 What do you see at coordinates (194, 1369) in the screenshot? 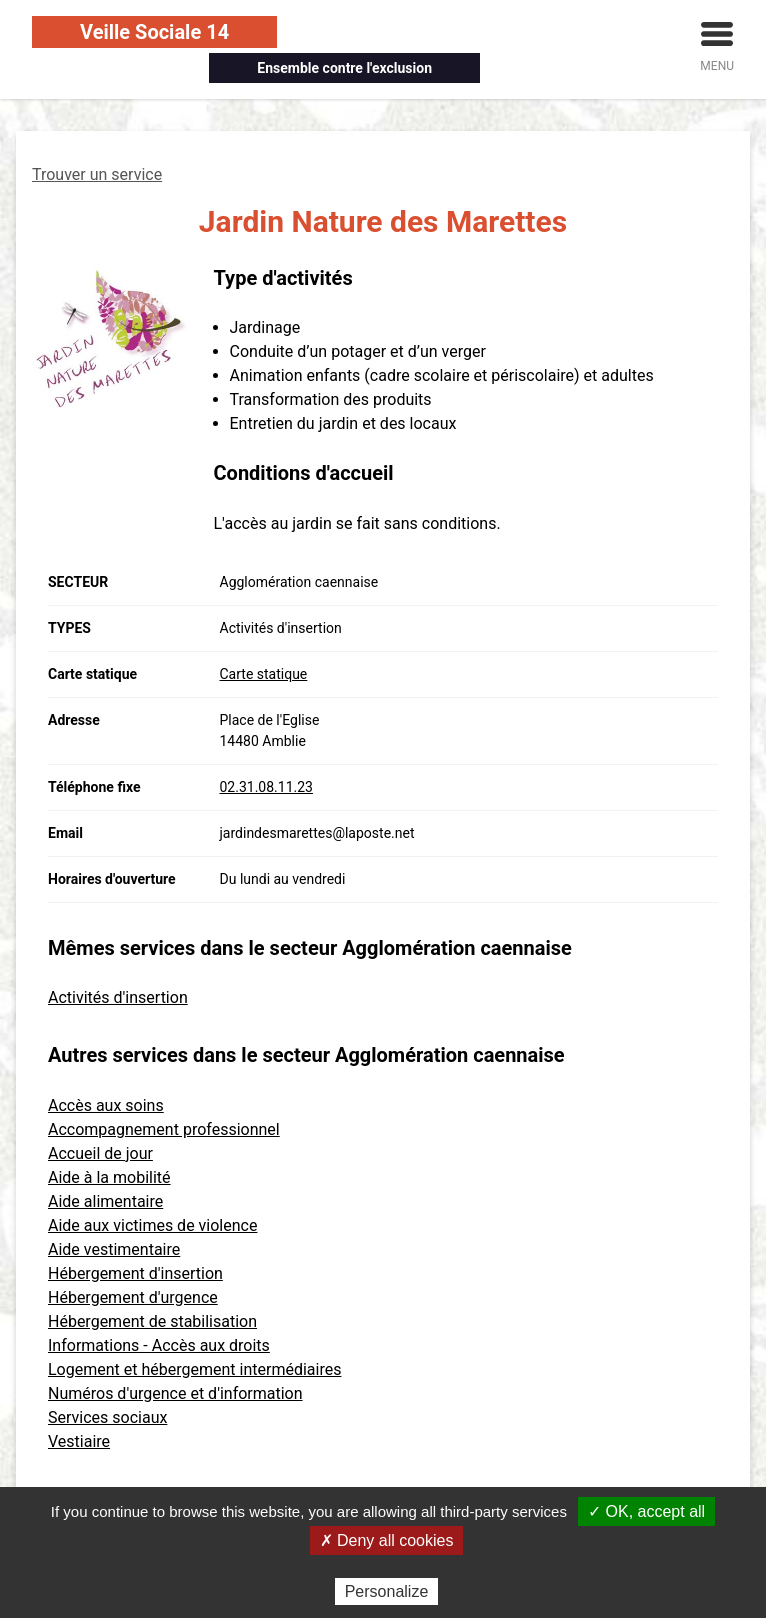
I see `Logement et hébergement intermédiaires` at bounding box center [194, 1369].